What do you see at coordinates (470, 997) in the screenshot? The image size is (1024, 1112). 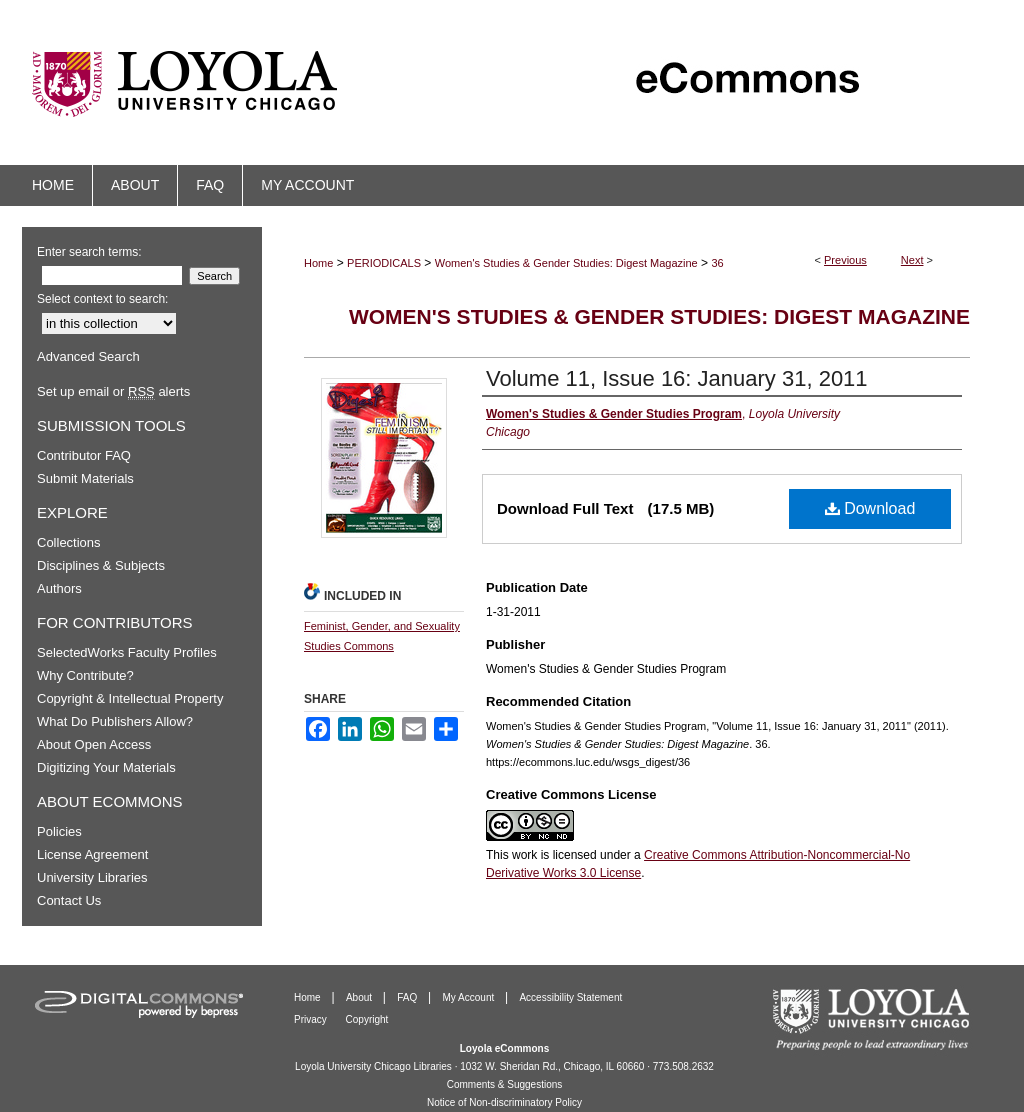 I see `My Account` at bounding box center [470, 997].